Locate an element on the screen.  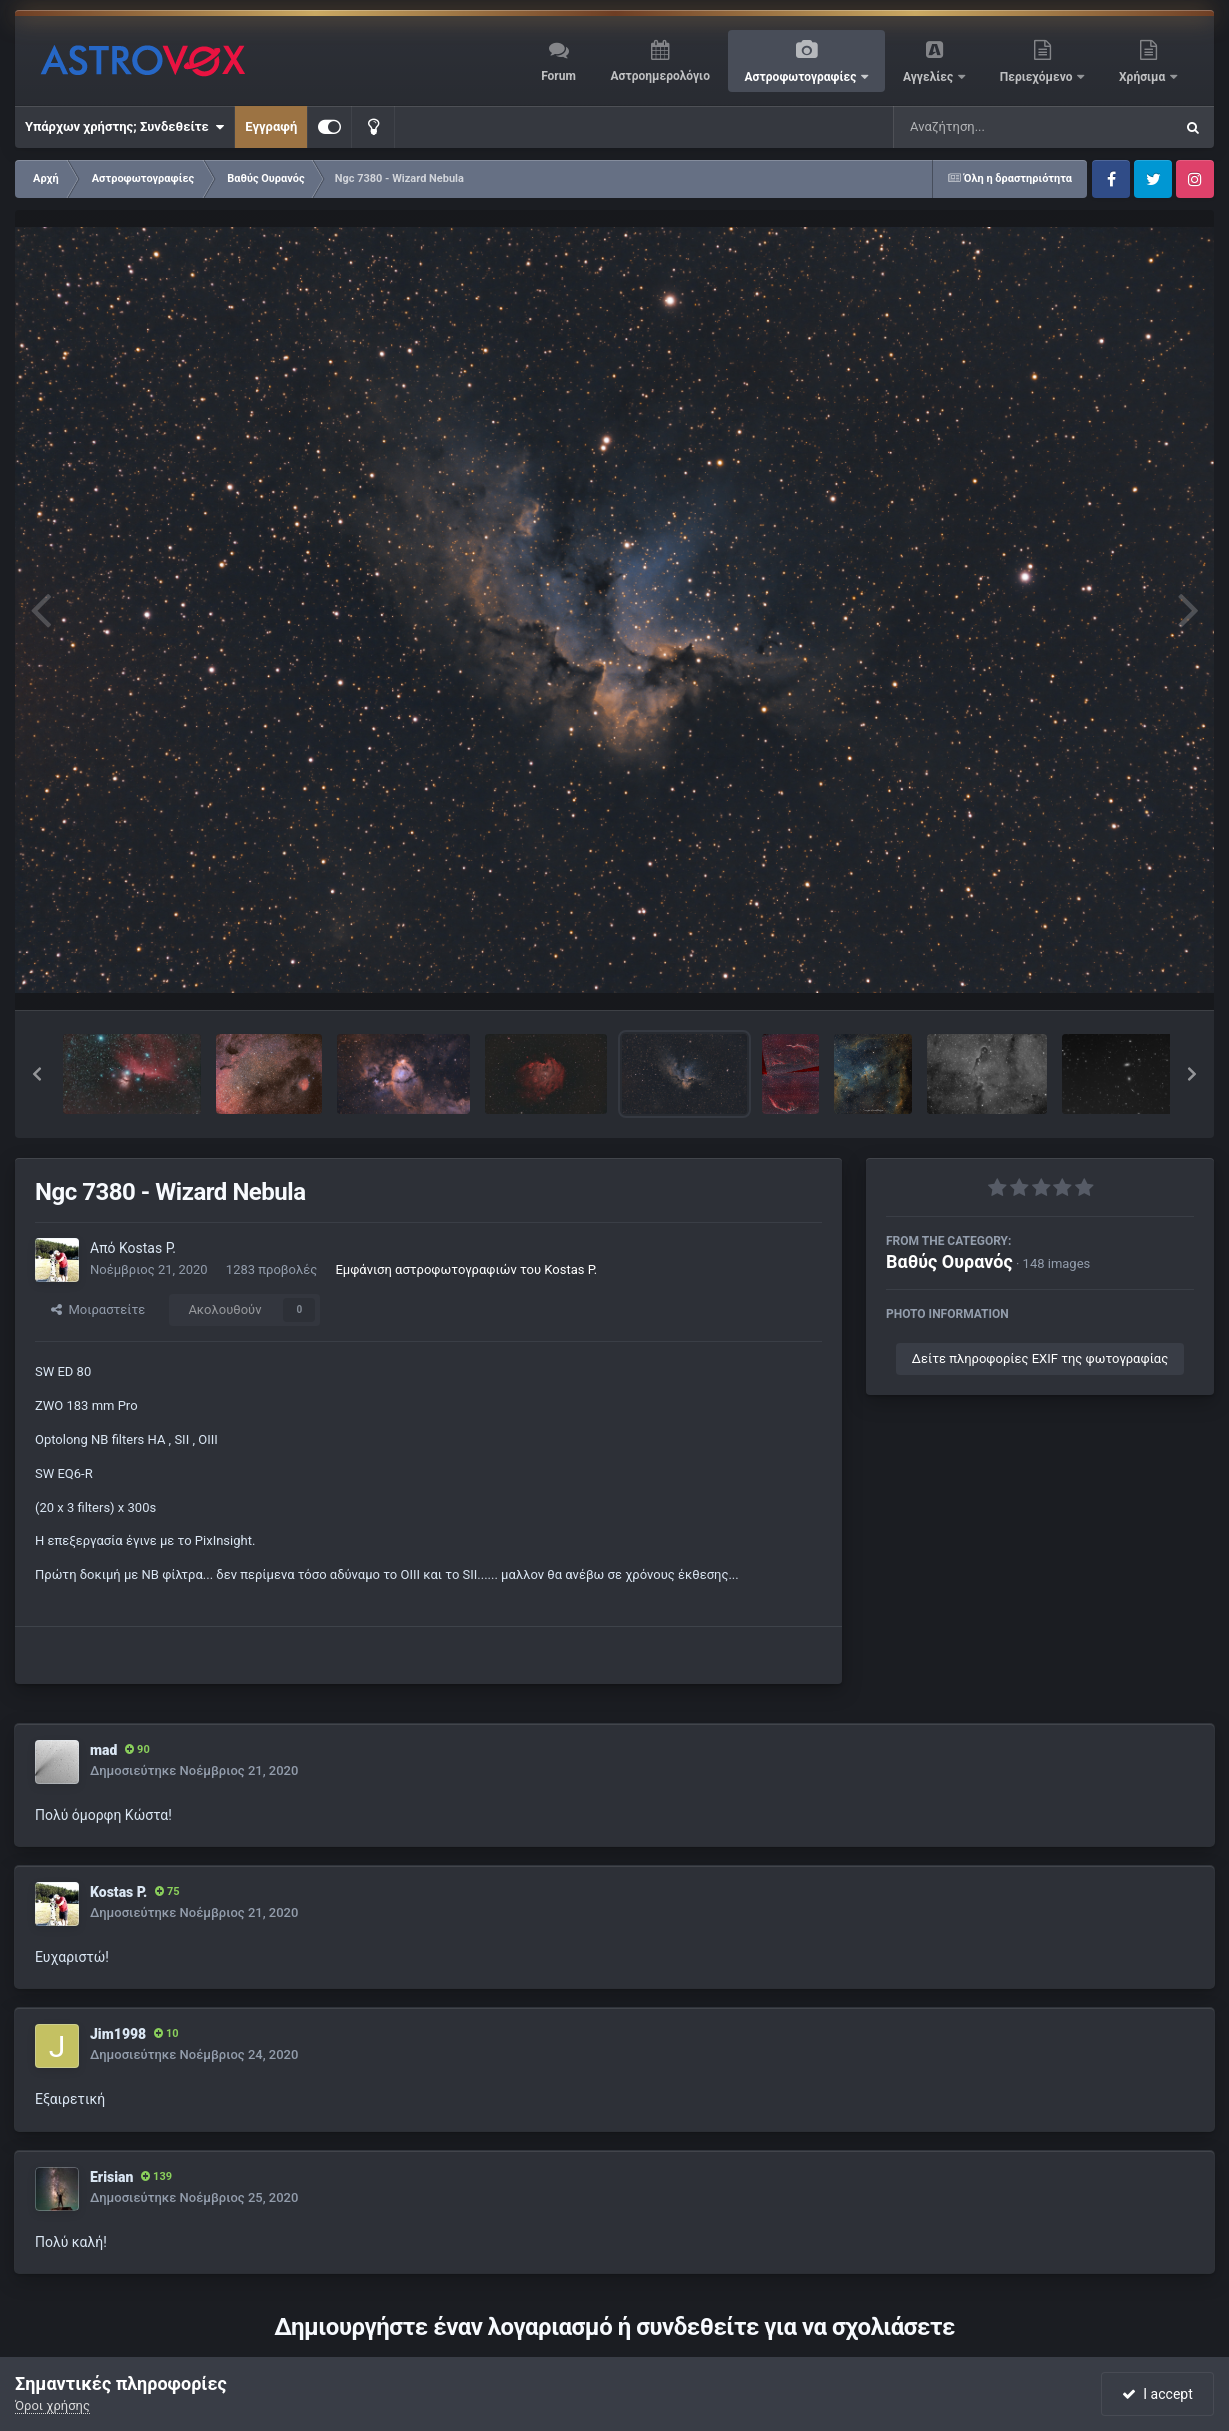
Δείτε πληροφορίες EXIF της φωτογραφίας is located at coordinates (1040, 1358).